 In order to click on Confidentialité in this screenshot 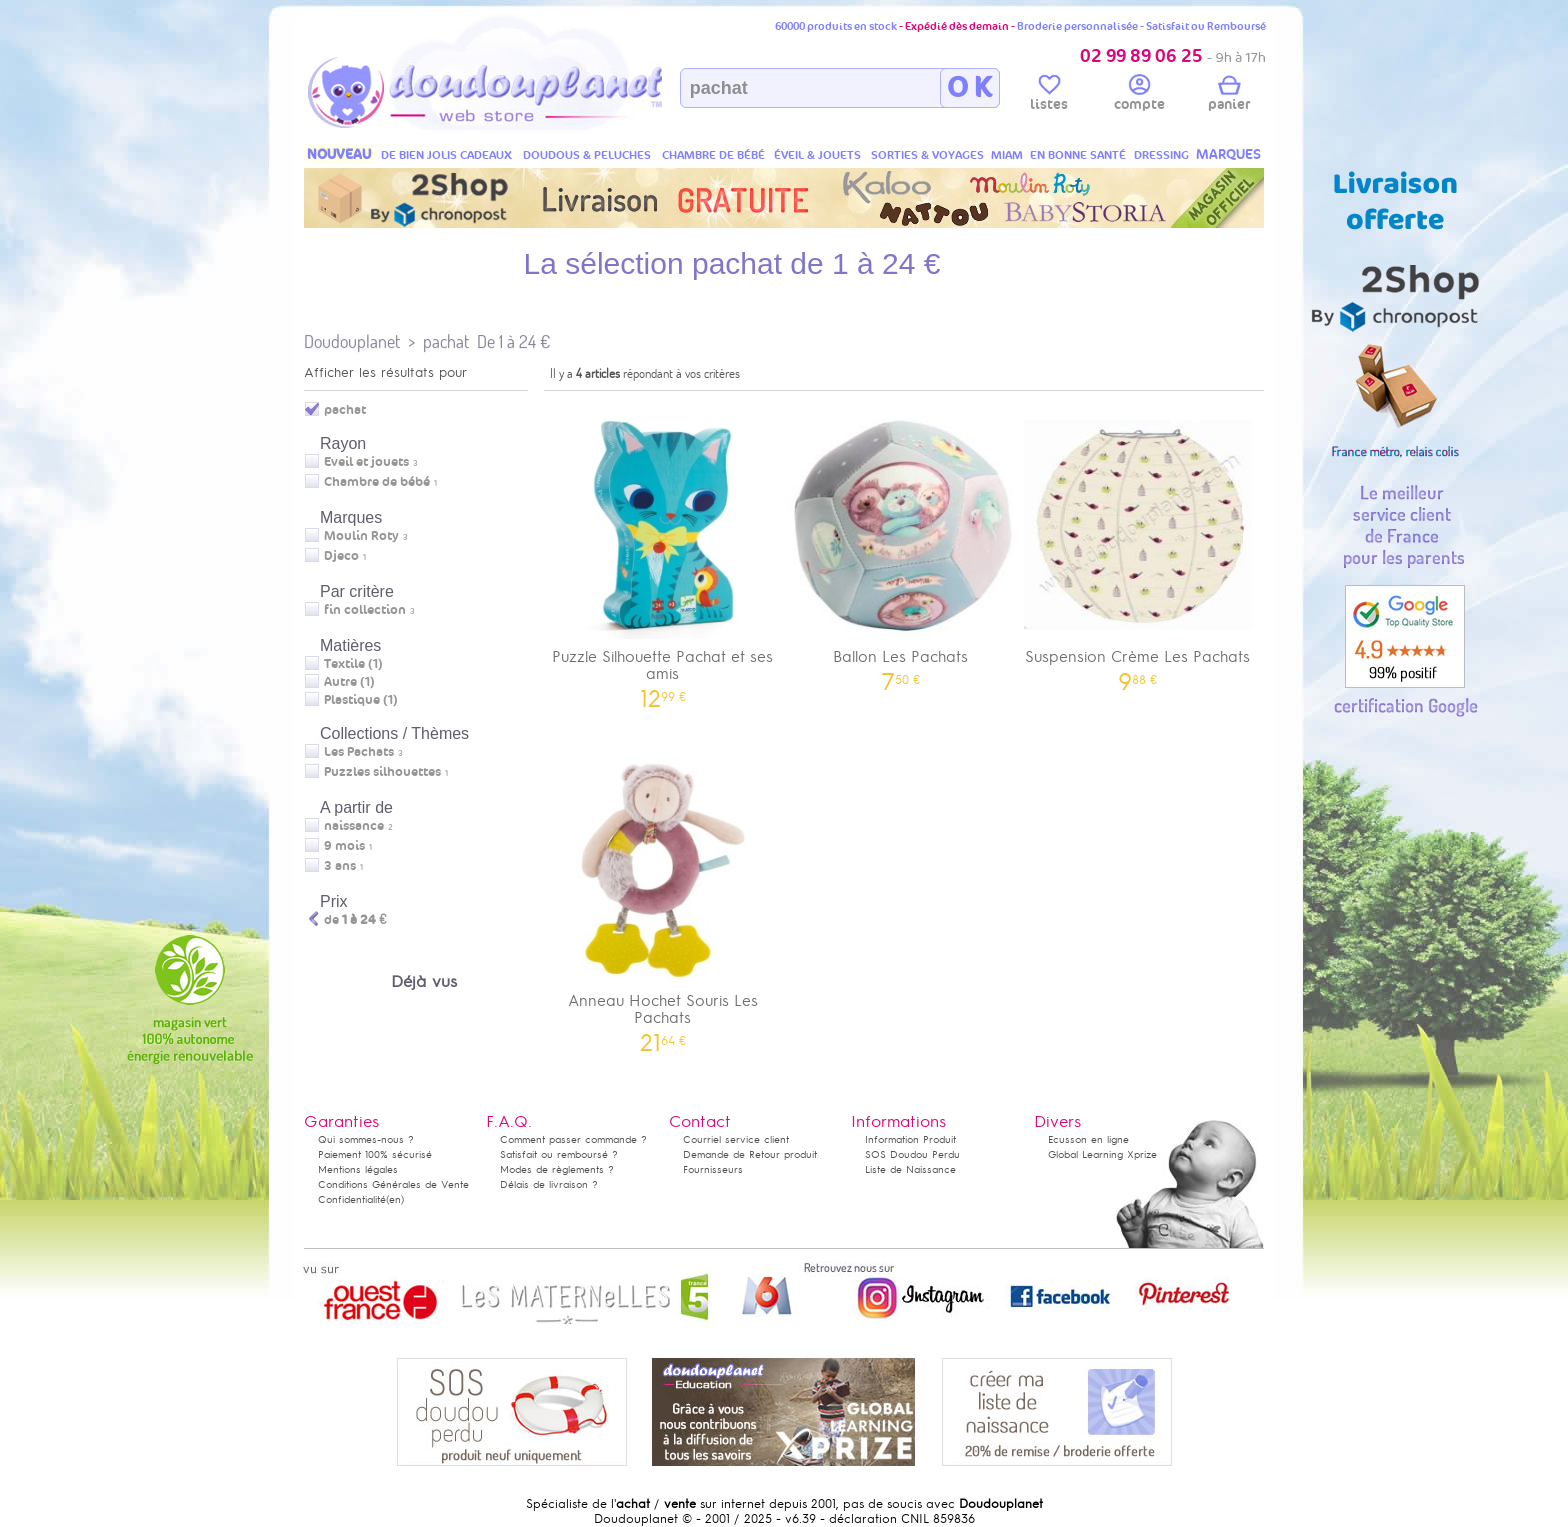, I will do `click(352, 1199)`.